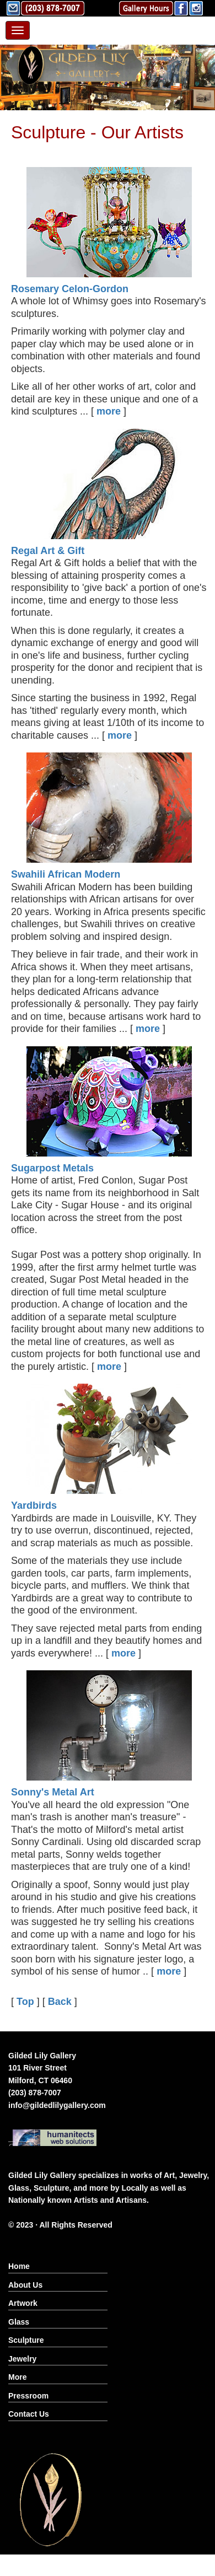 This screenshot has height=2576, width=215. What do you see at coordinates (17, 2377) in the screenshot?
I see `More` at bounding box center [17, 2377].